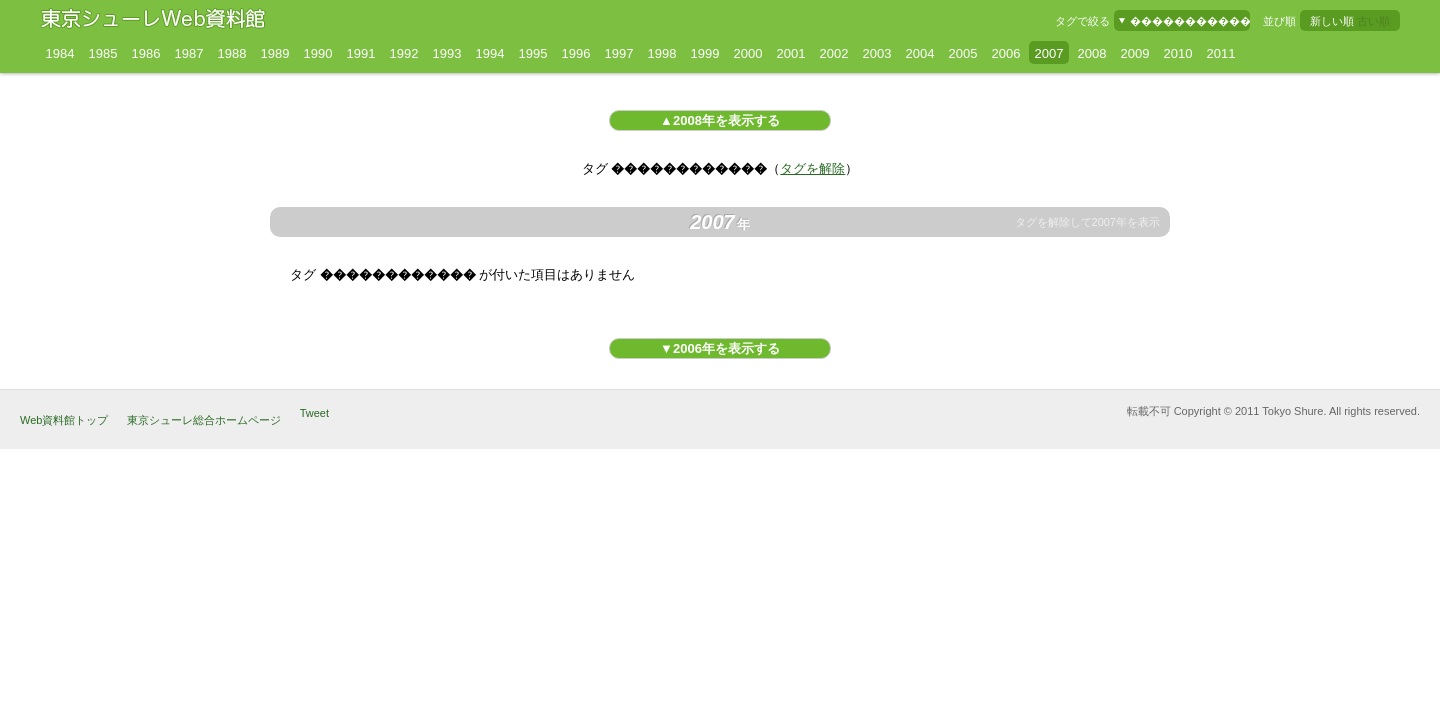  I want to click on Tweet, so click(314, 413).